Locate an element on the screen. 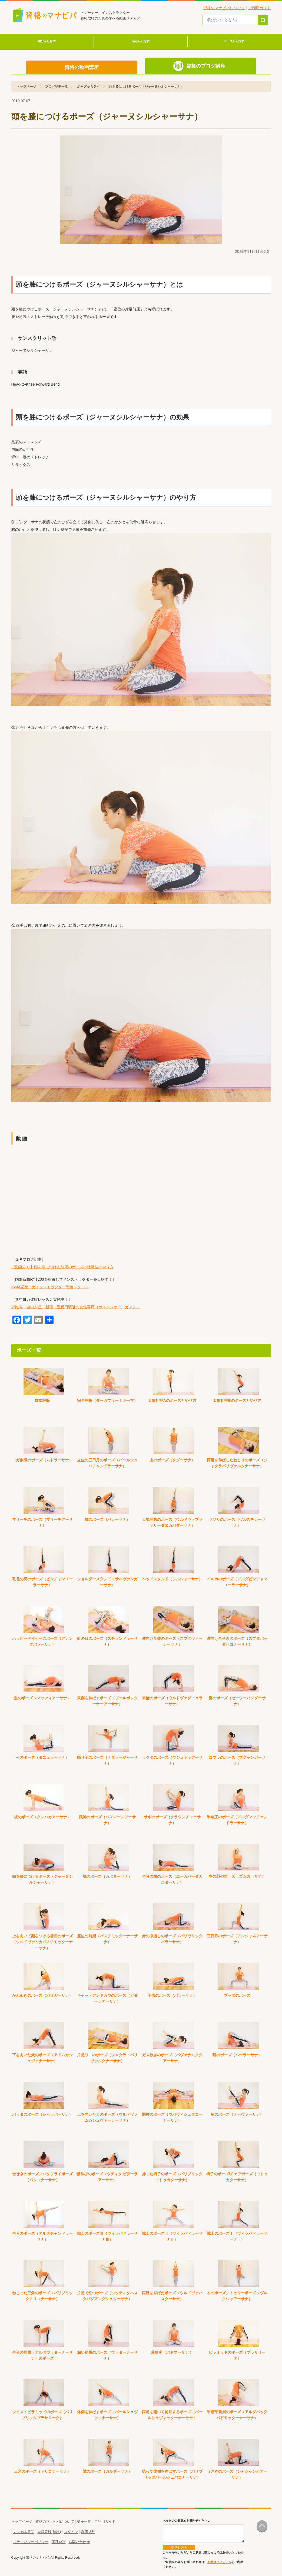  学びから探す is located at coordinates (47, 41).